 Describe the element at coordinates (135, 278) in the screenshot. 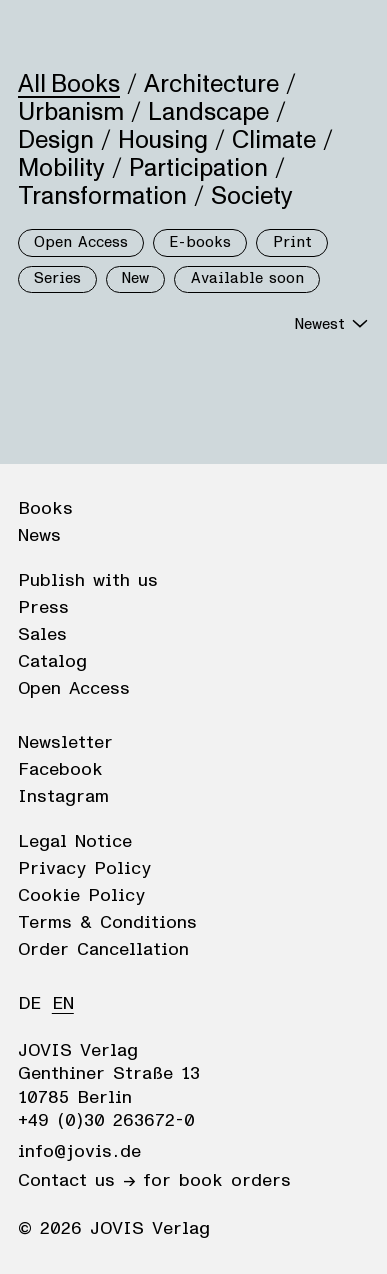

I see `New` at that location.